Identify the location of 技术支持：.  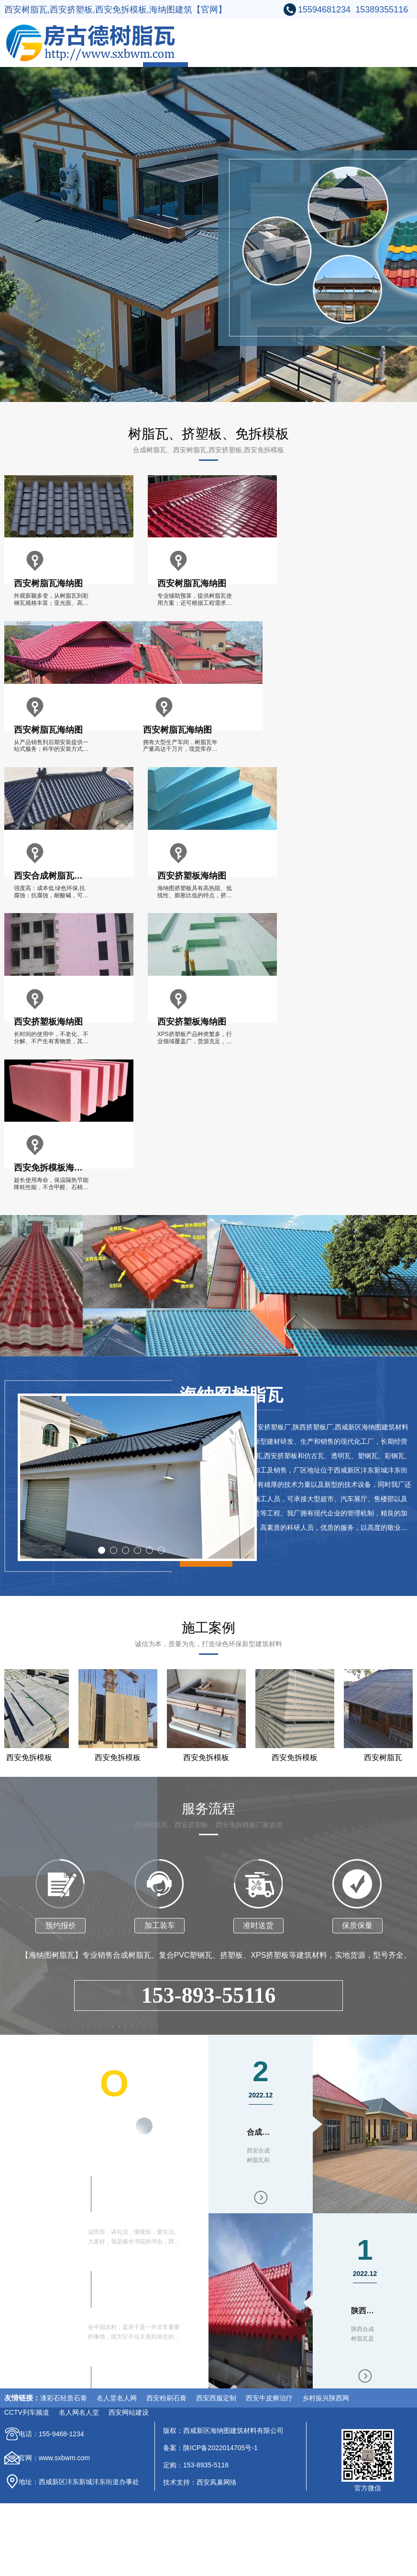
(180, 2482).